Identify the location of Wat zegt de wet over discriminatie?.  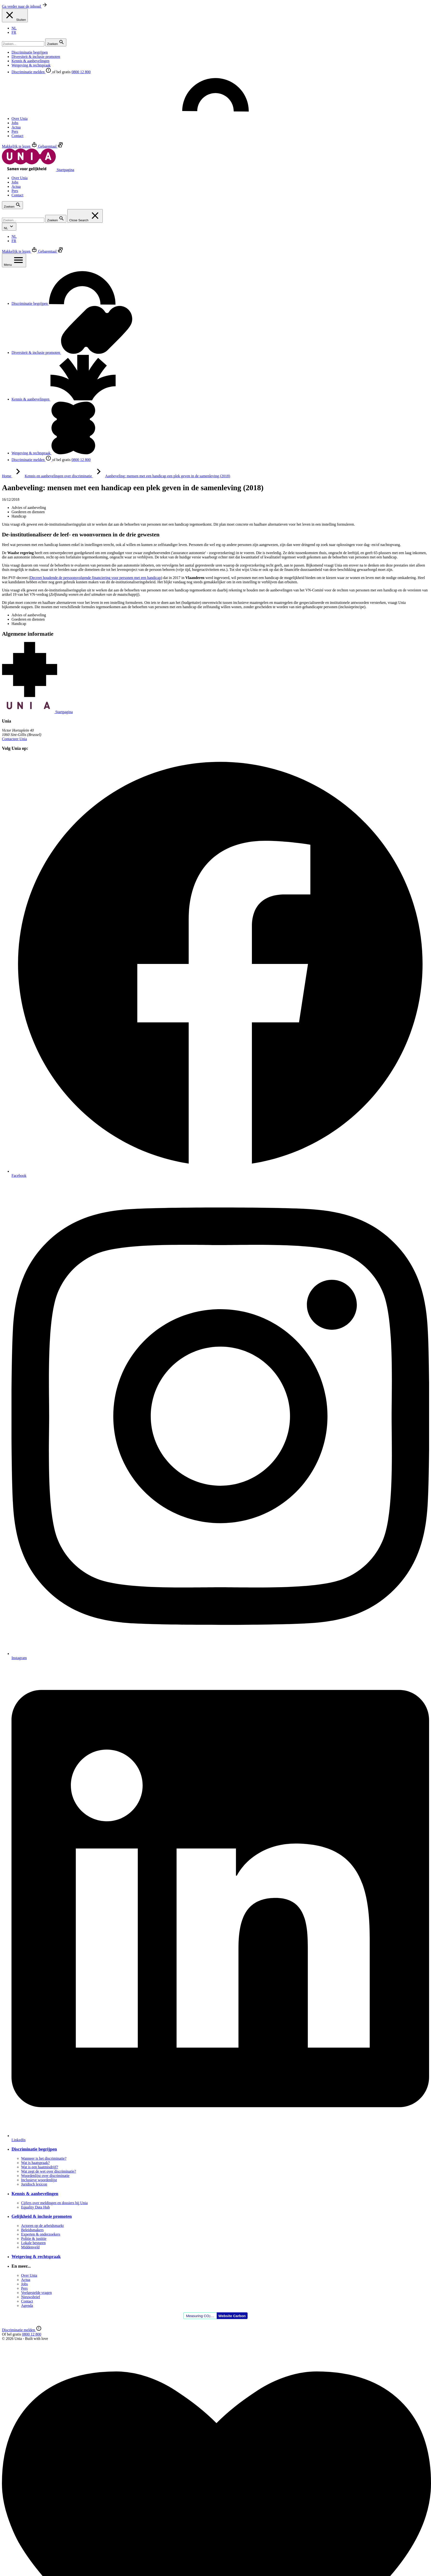
(48, 2171).